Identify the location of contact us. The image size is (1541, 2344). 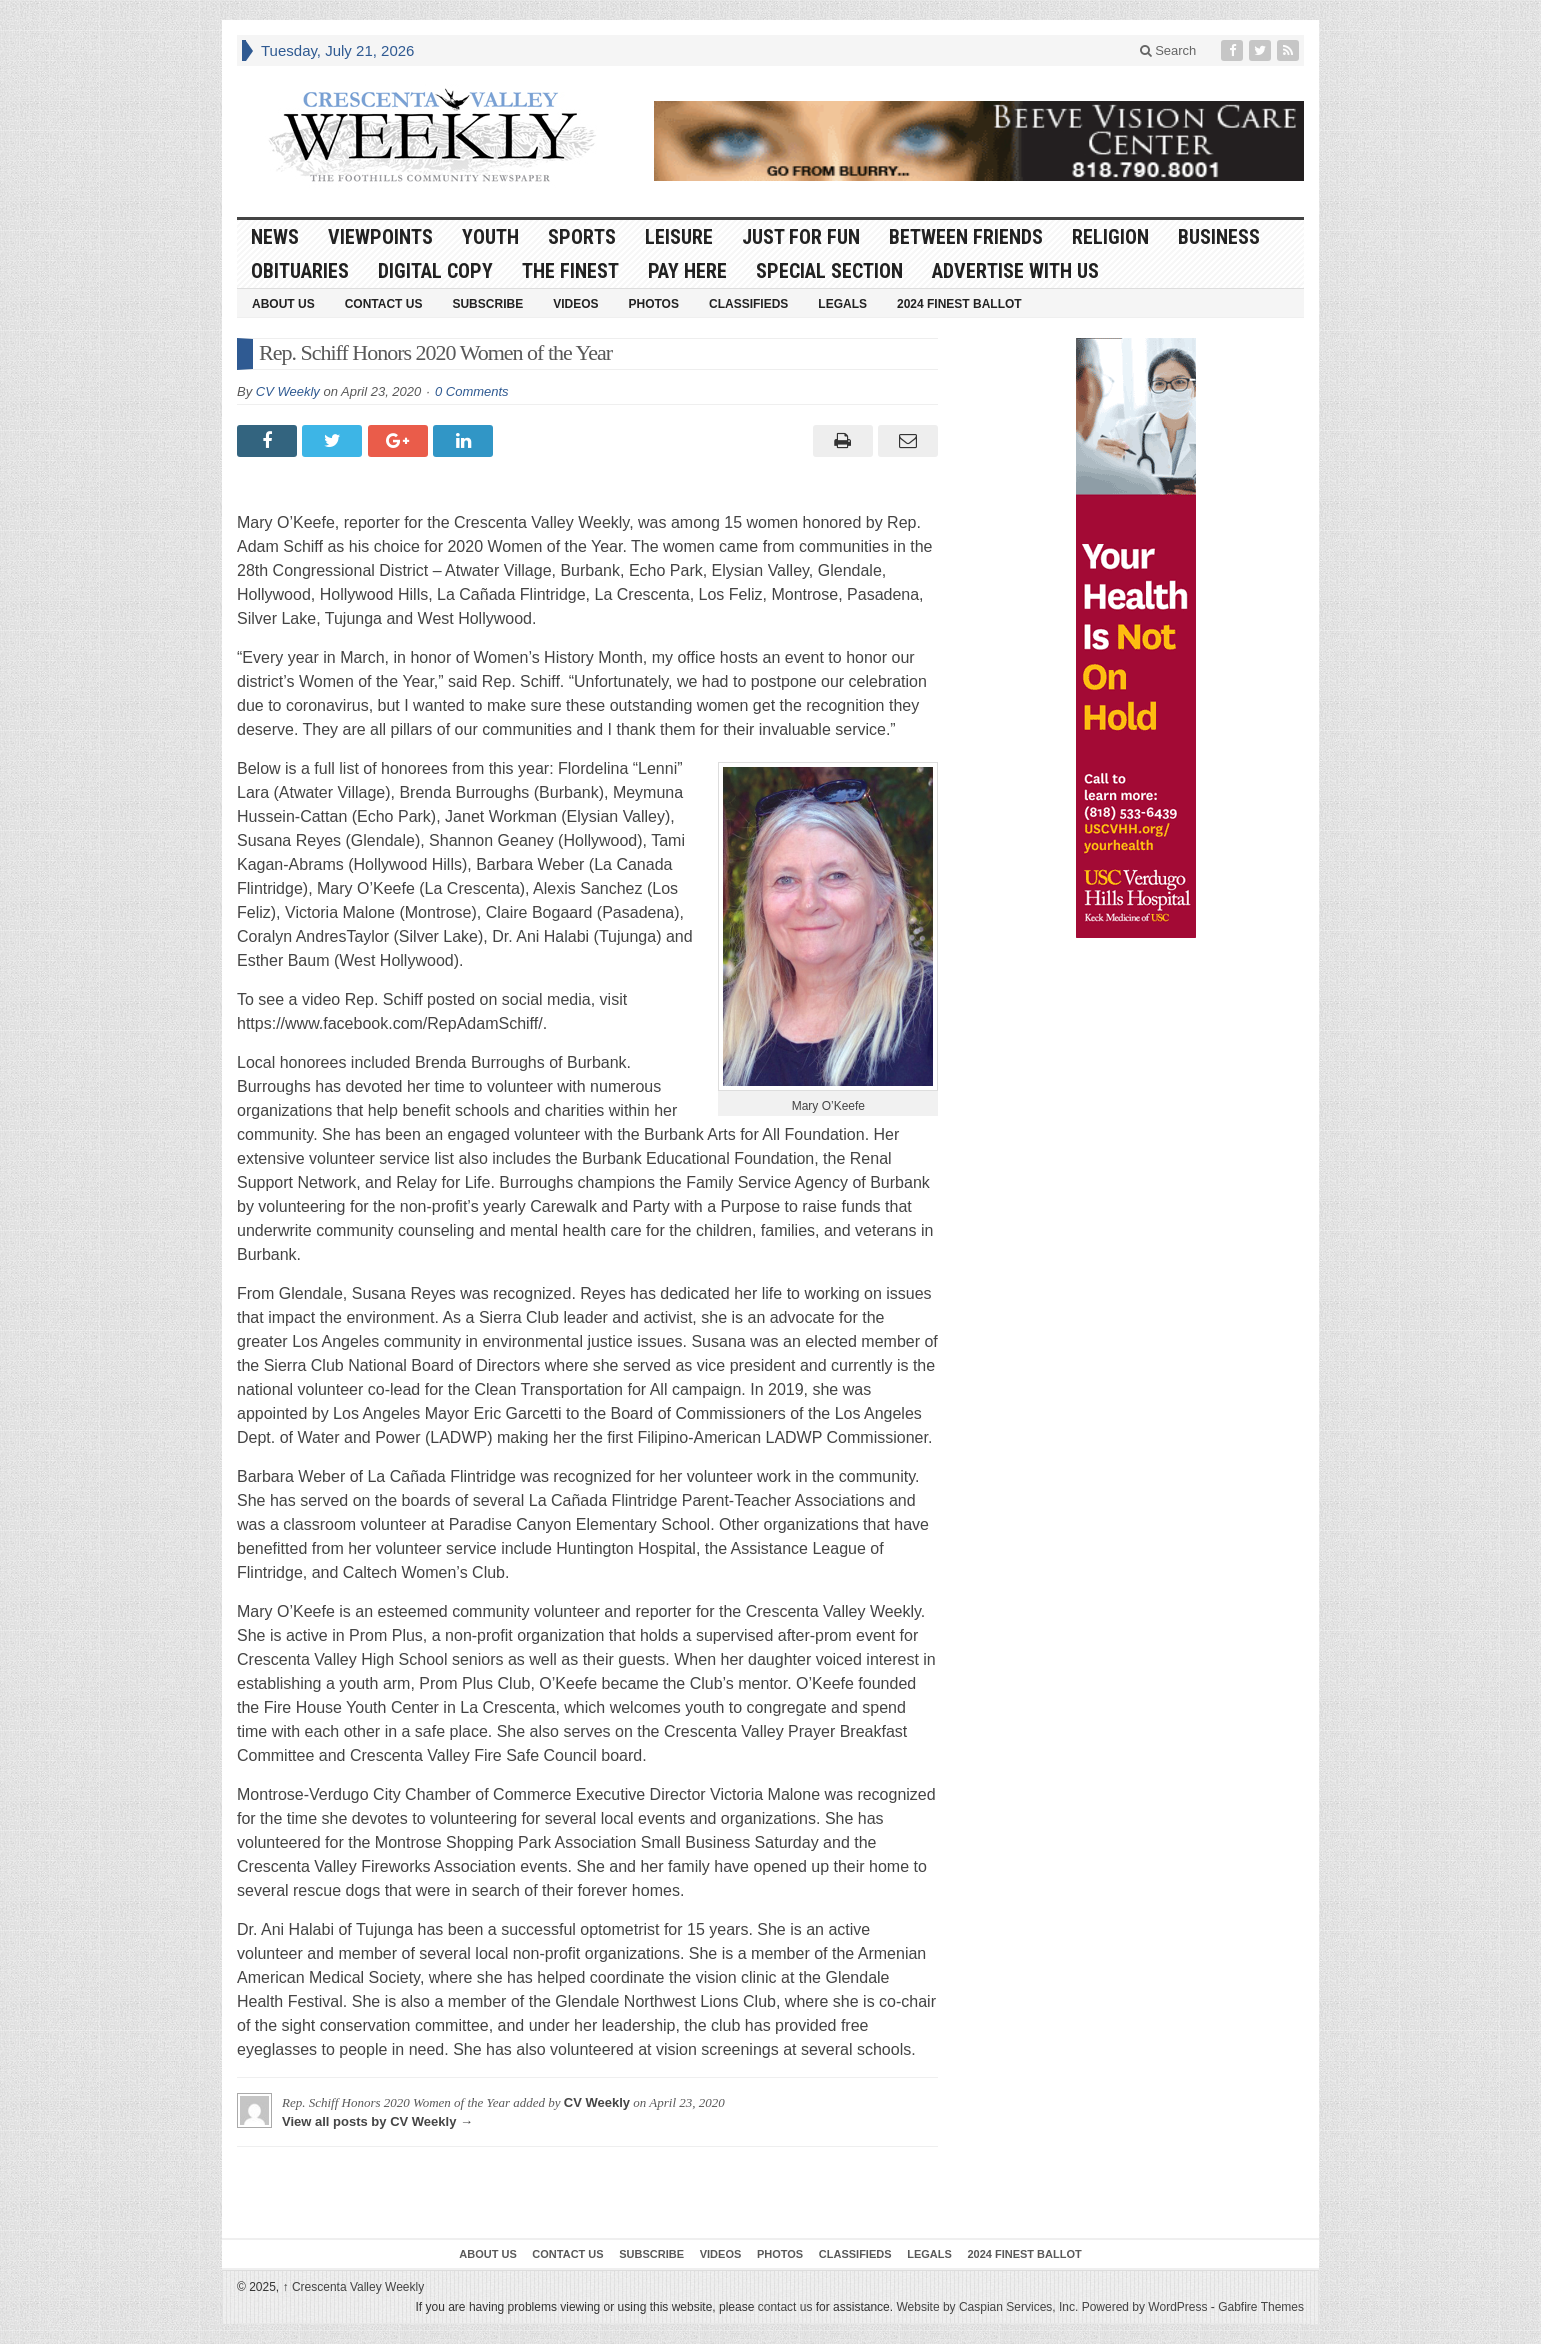
(785, 2307).